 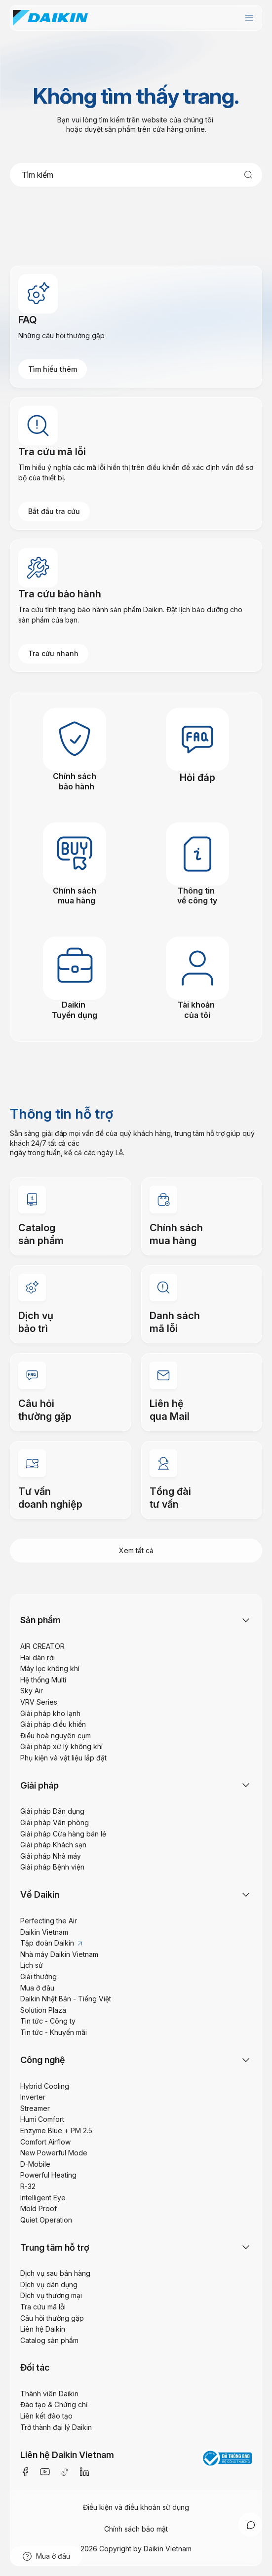 I want to click on Giải pháp Cửa hàng bán lẻ, so click(x=63, y=1834).